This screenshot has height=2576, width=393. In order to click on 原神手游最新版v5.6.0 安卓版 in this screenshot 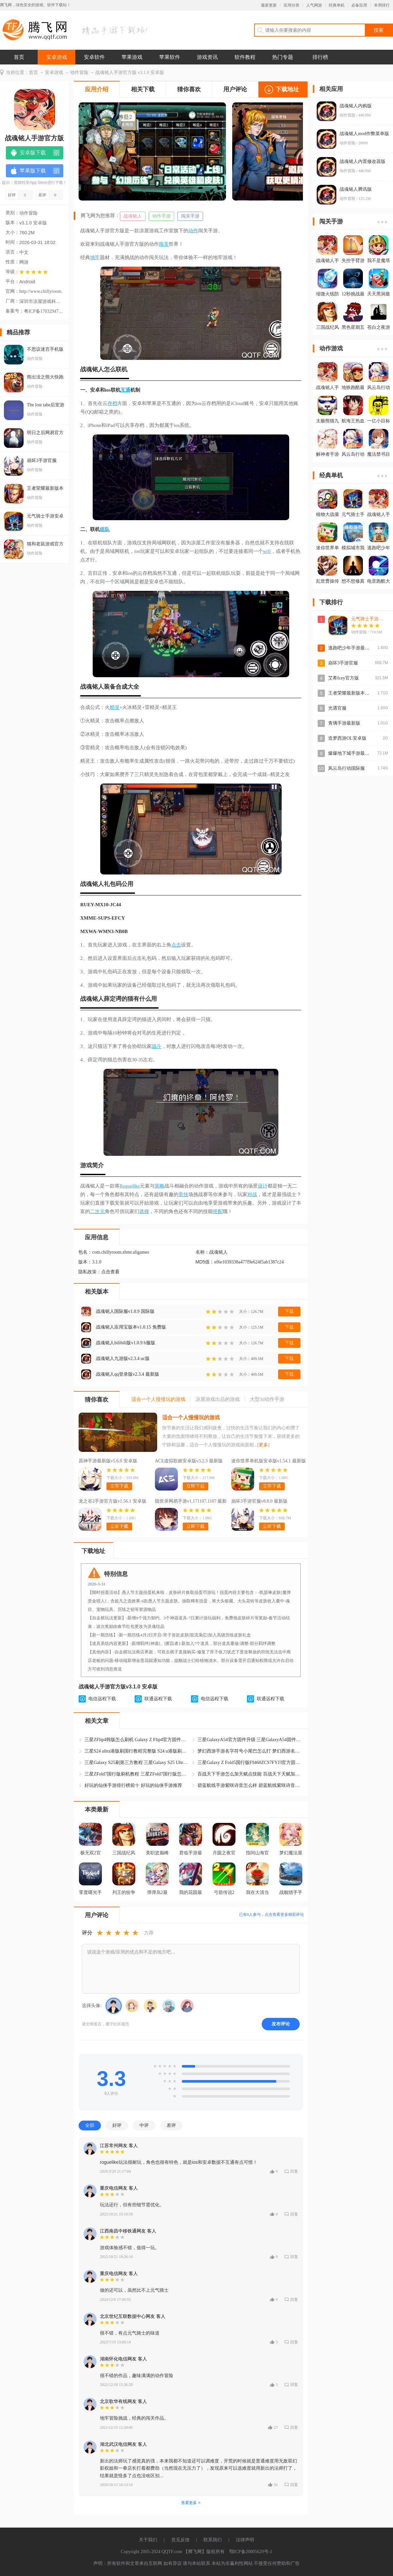, I will do `click(108, 1460)`.